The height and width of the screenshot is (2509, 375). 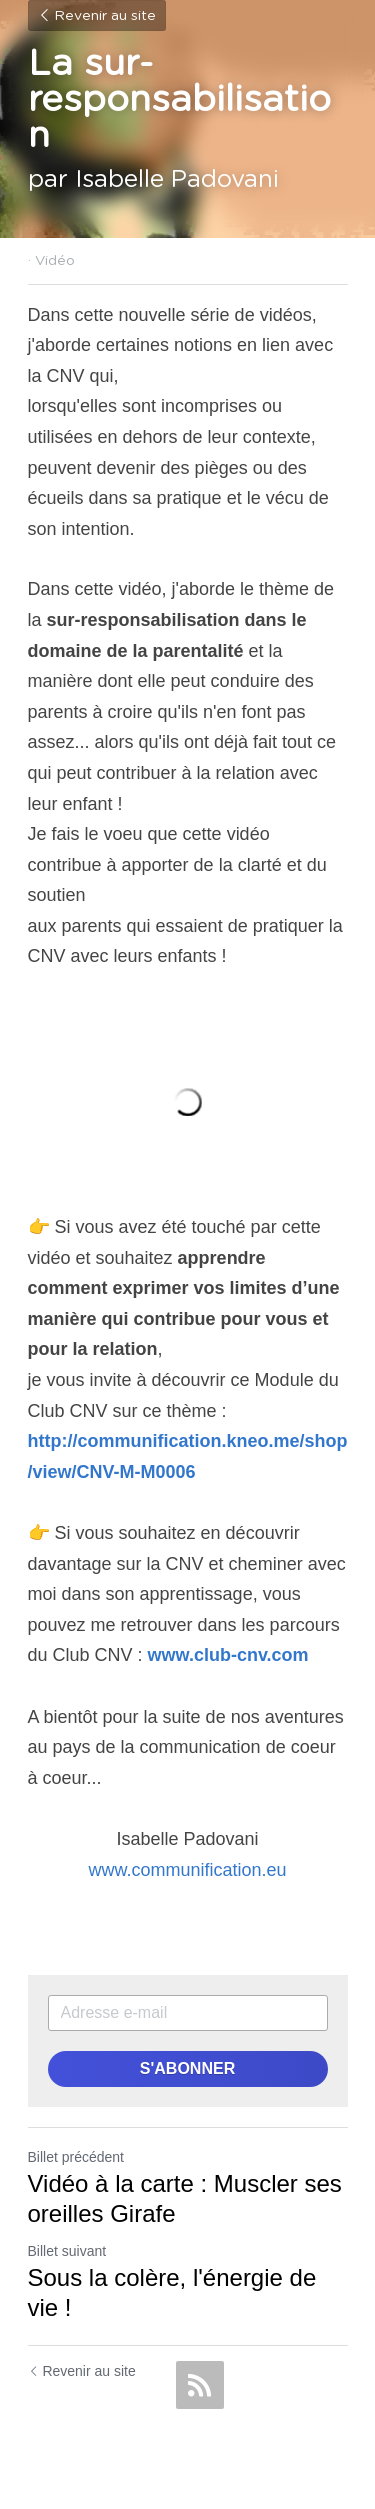 What do you see at coordinates (228, 1655) in the screenshot?
I see `www.club-cnv.com` at bounding box center [228, 1655].